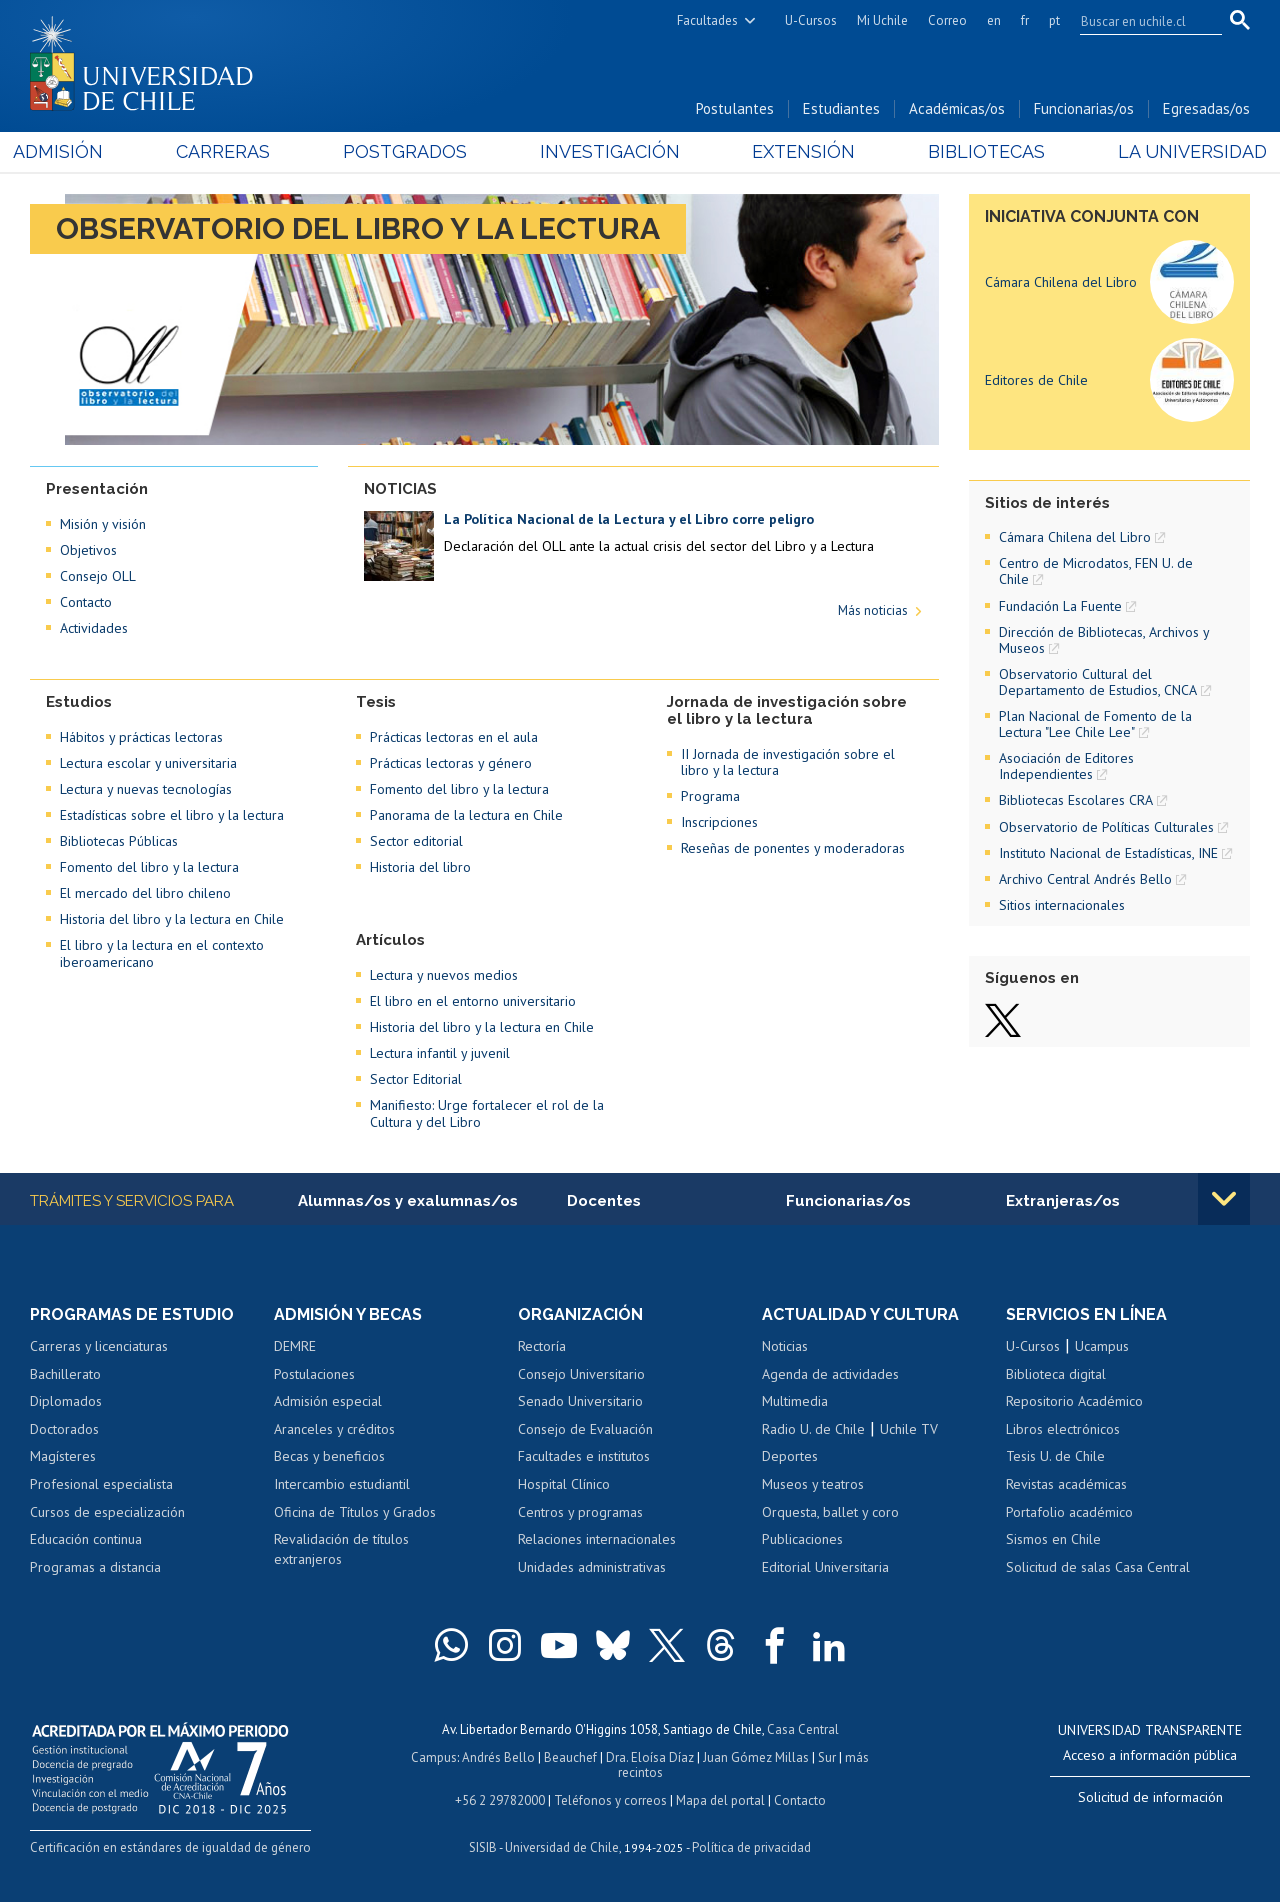 The width and height of the screenshot is (1280, 1902). Describe the element at coordinates (650, 1757) in the screenshot. I see `Dra. Eloísa Díaz` at that location.